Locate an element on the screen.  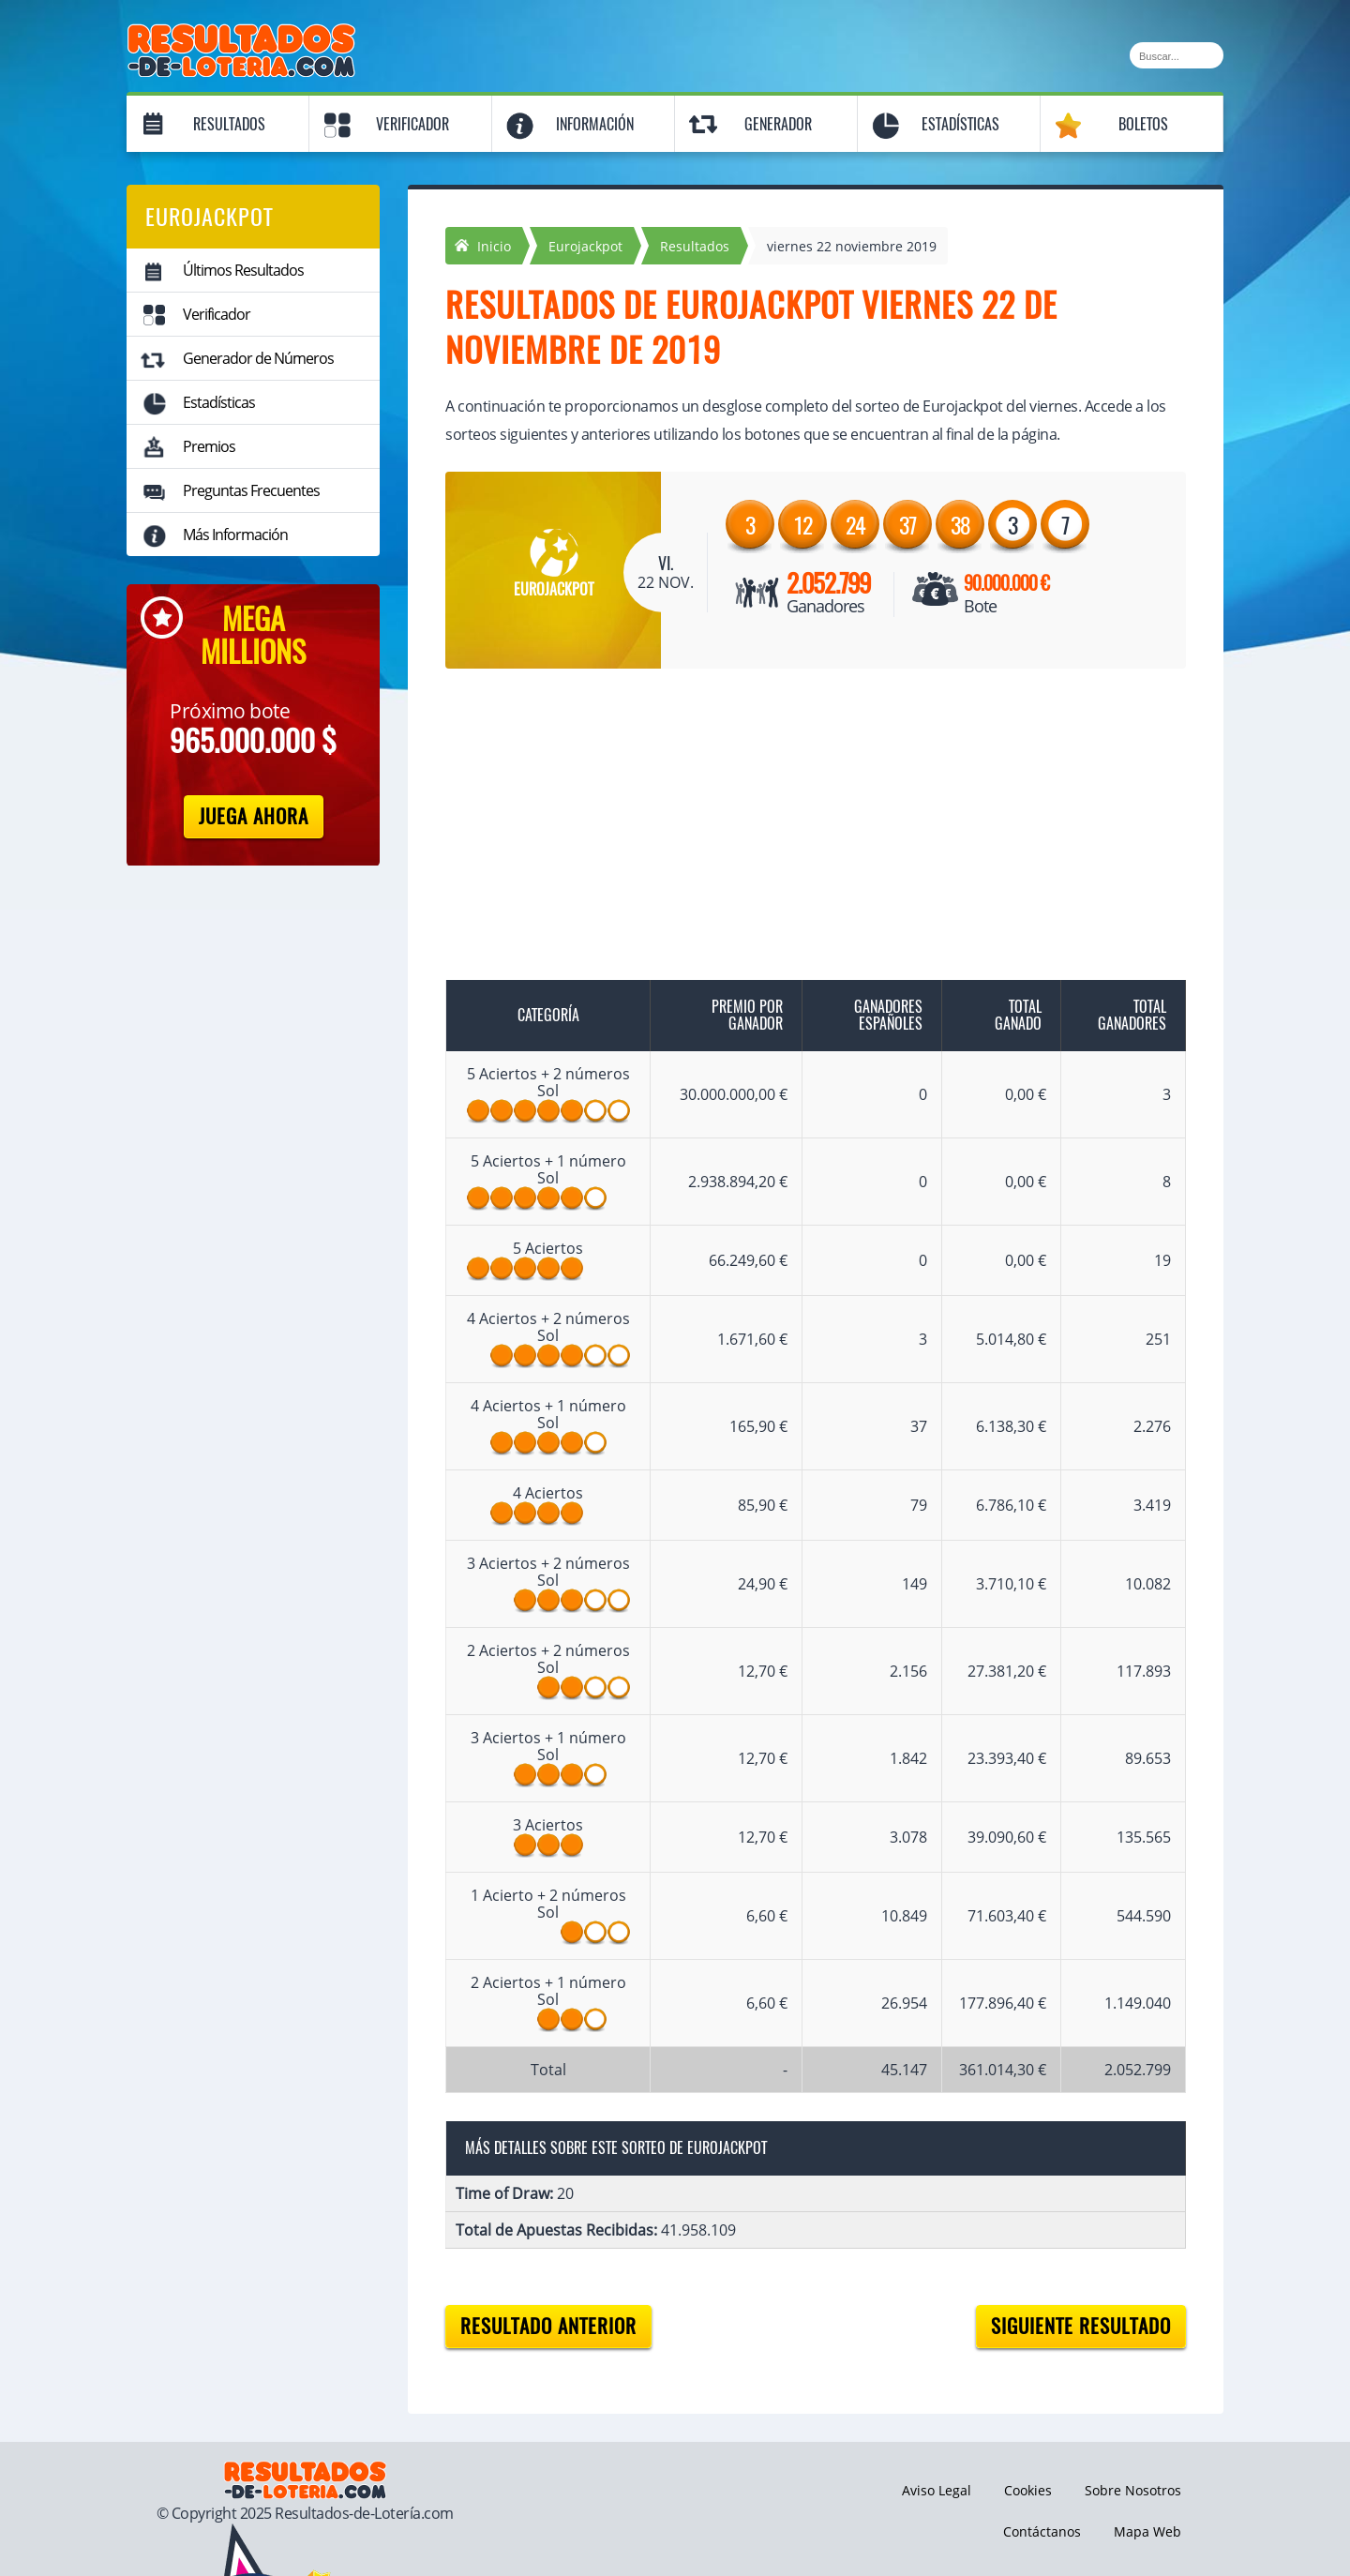
Sobre Nosotros is located at coordinates (1133, 2490).